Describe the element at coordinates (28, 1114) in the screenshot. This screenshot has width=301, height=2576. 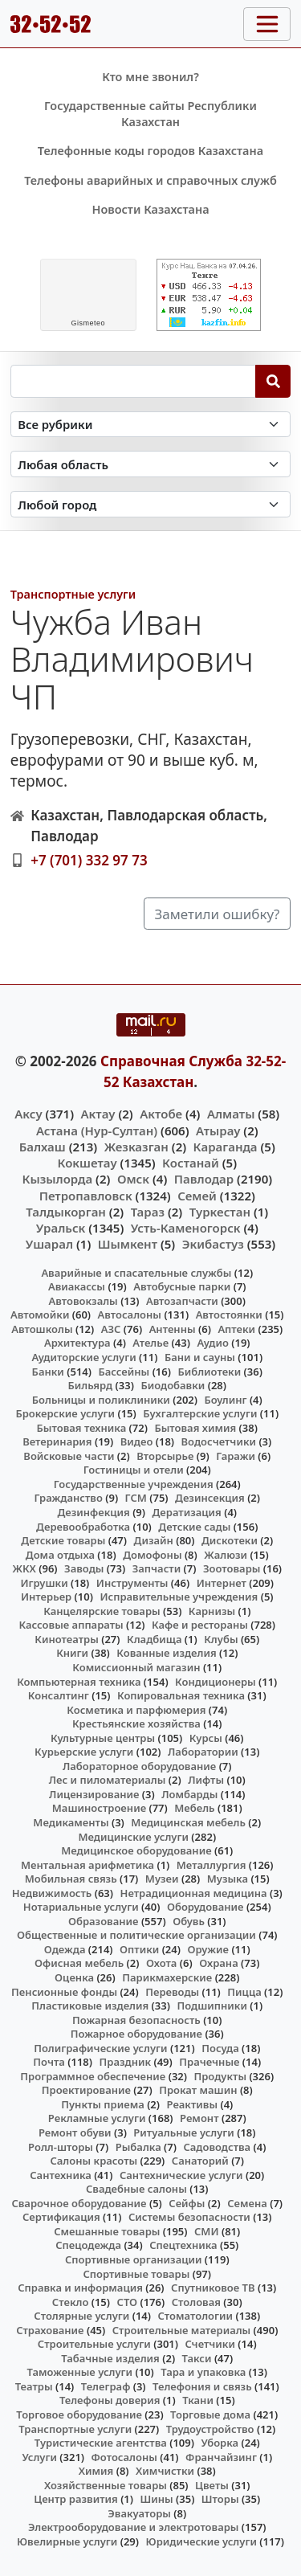
I see `Аксу` at that location.